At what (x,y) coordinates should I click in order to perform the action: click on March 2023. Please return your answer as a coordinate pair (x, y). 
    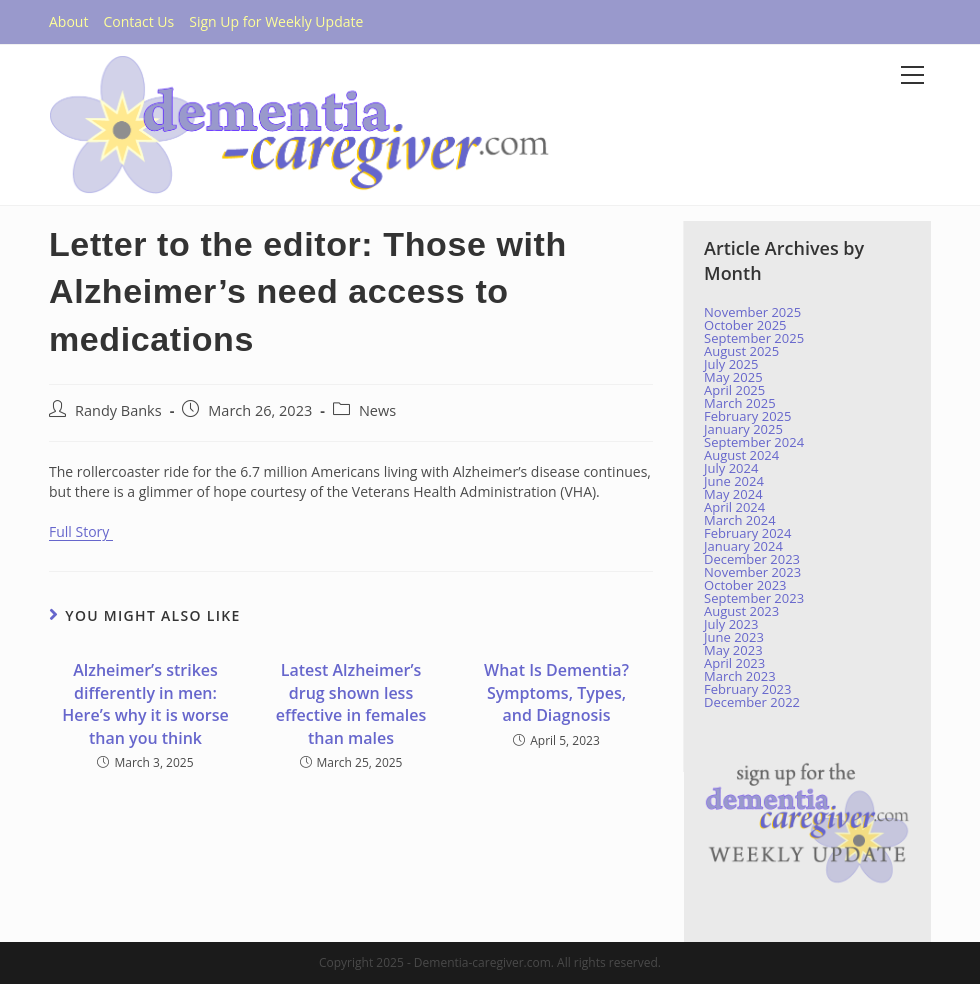
    Looking at the image, I should click on (740, 676).